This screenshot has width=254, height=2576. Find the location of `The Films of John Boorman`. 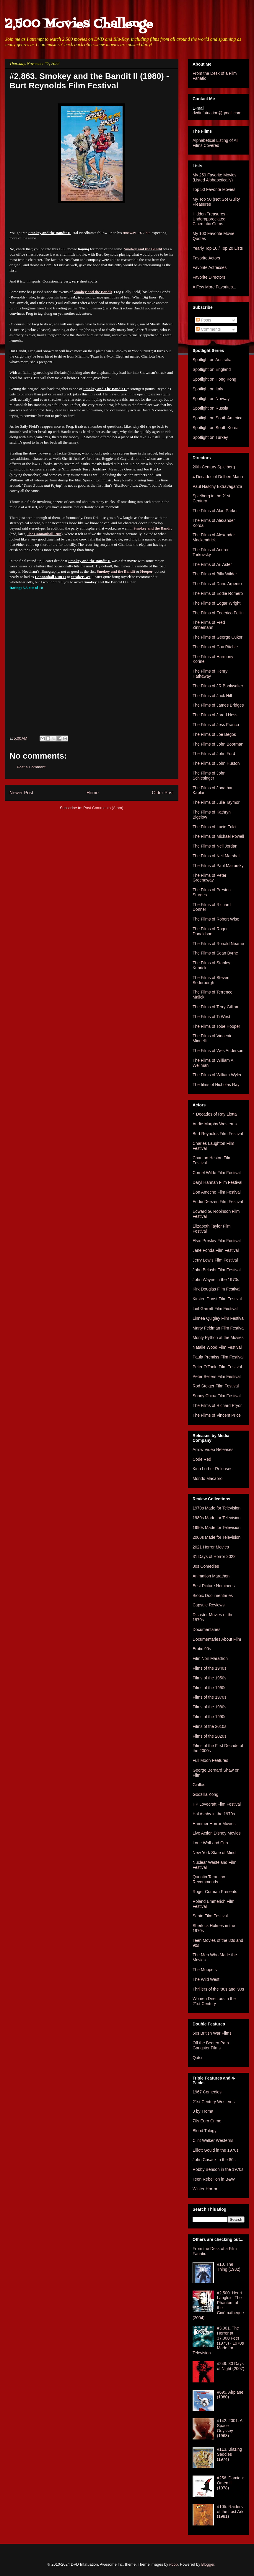

The Films of John Boorman is located at coordinates (218, 744).